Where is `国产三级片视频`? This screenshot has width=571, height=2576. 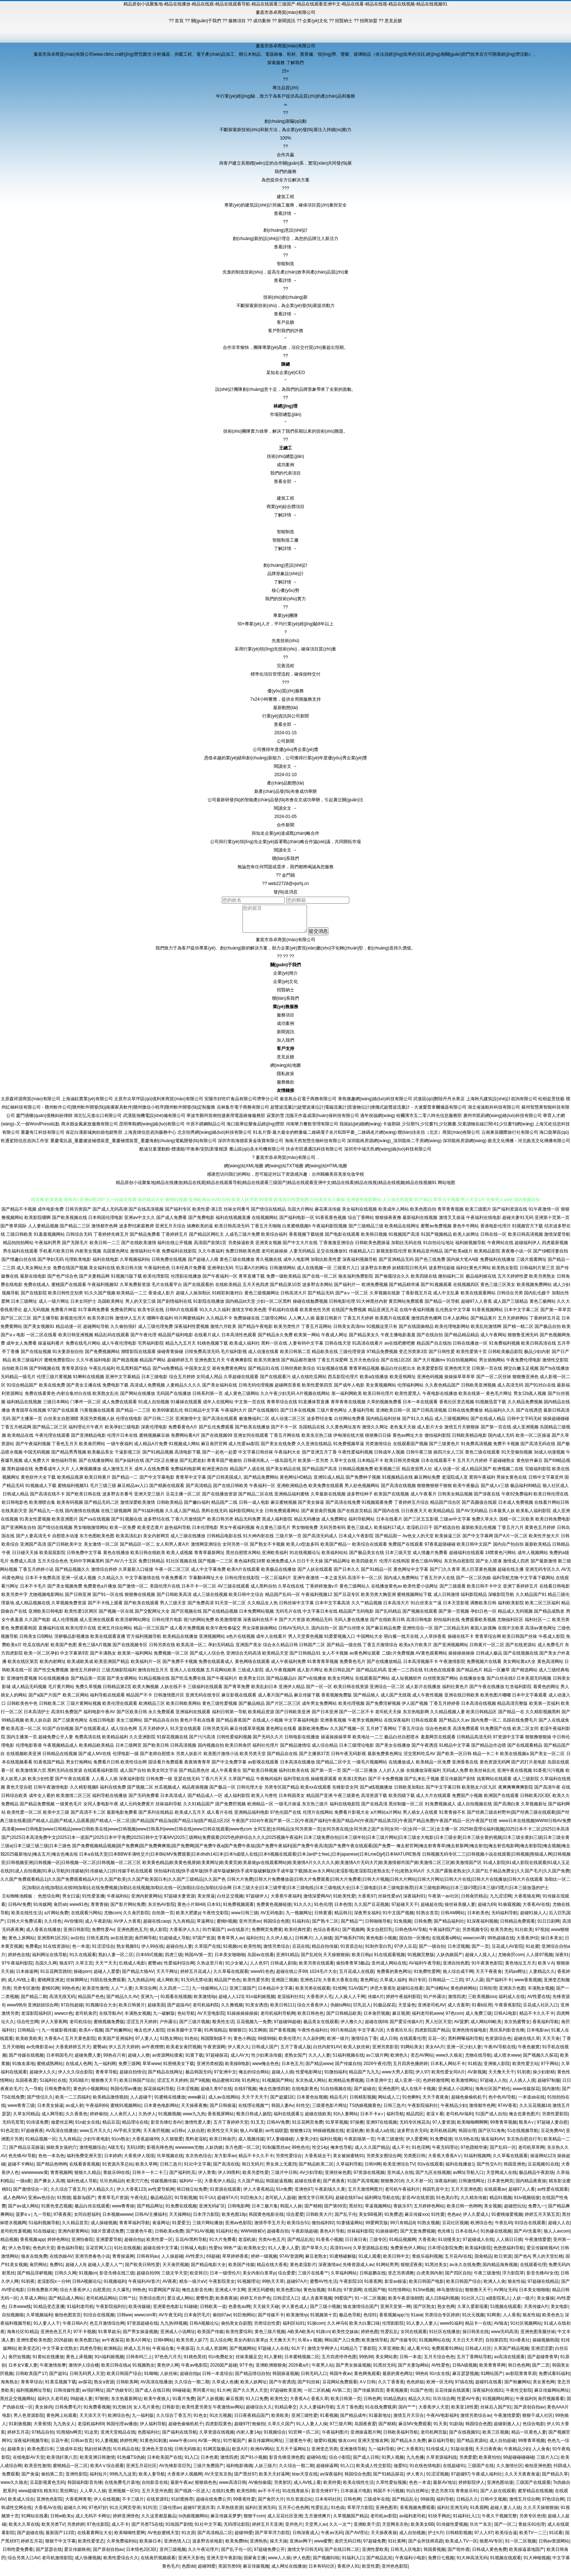
国产三级片视频 is located at coordinates (194, 2027).